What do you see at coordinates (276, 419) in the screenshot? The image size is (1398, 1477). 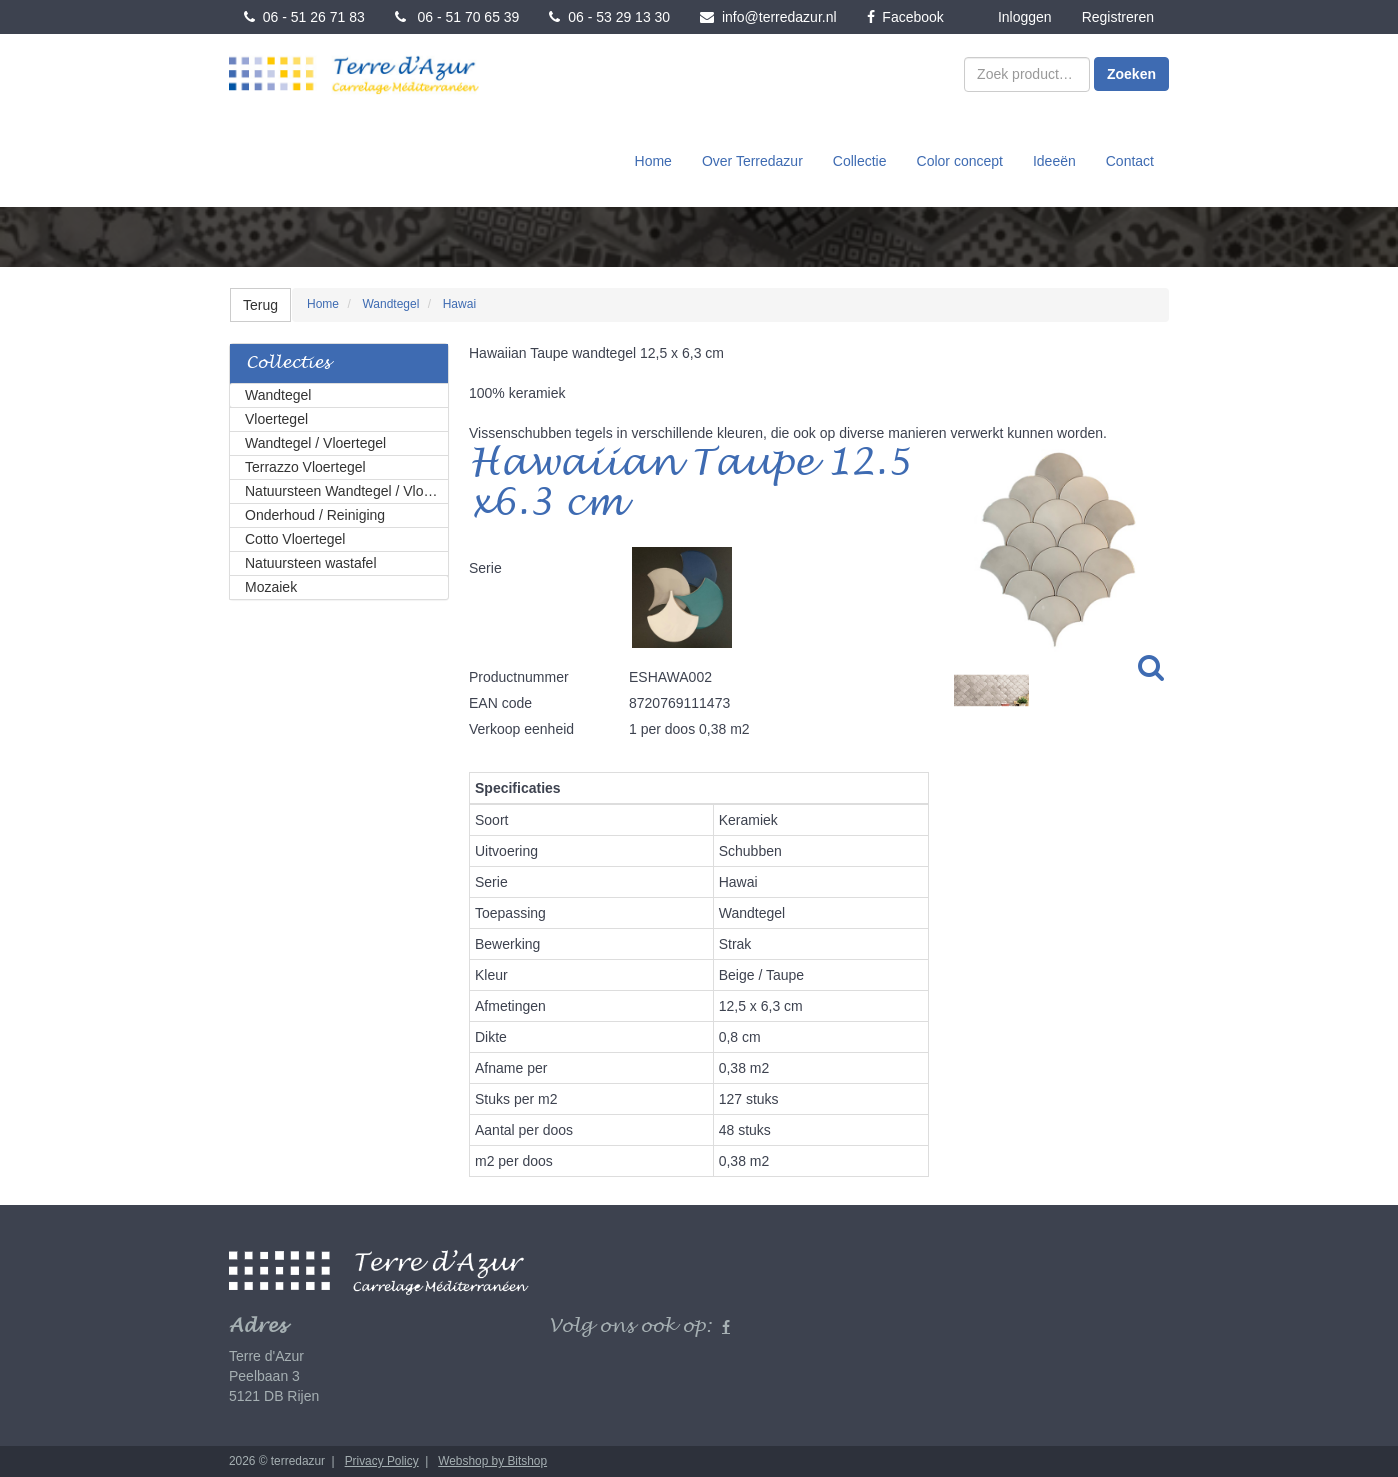 I see `Vloertegel` at bounding box center [276, 419].